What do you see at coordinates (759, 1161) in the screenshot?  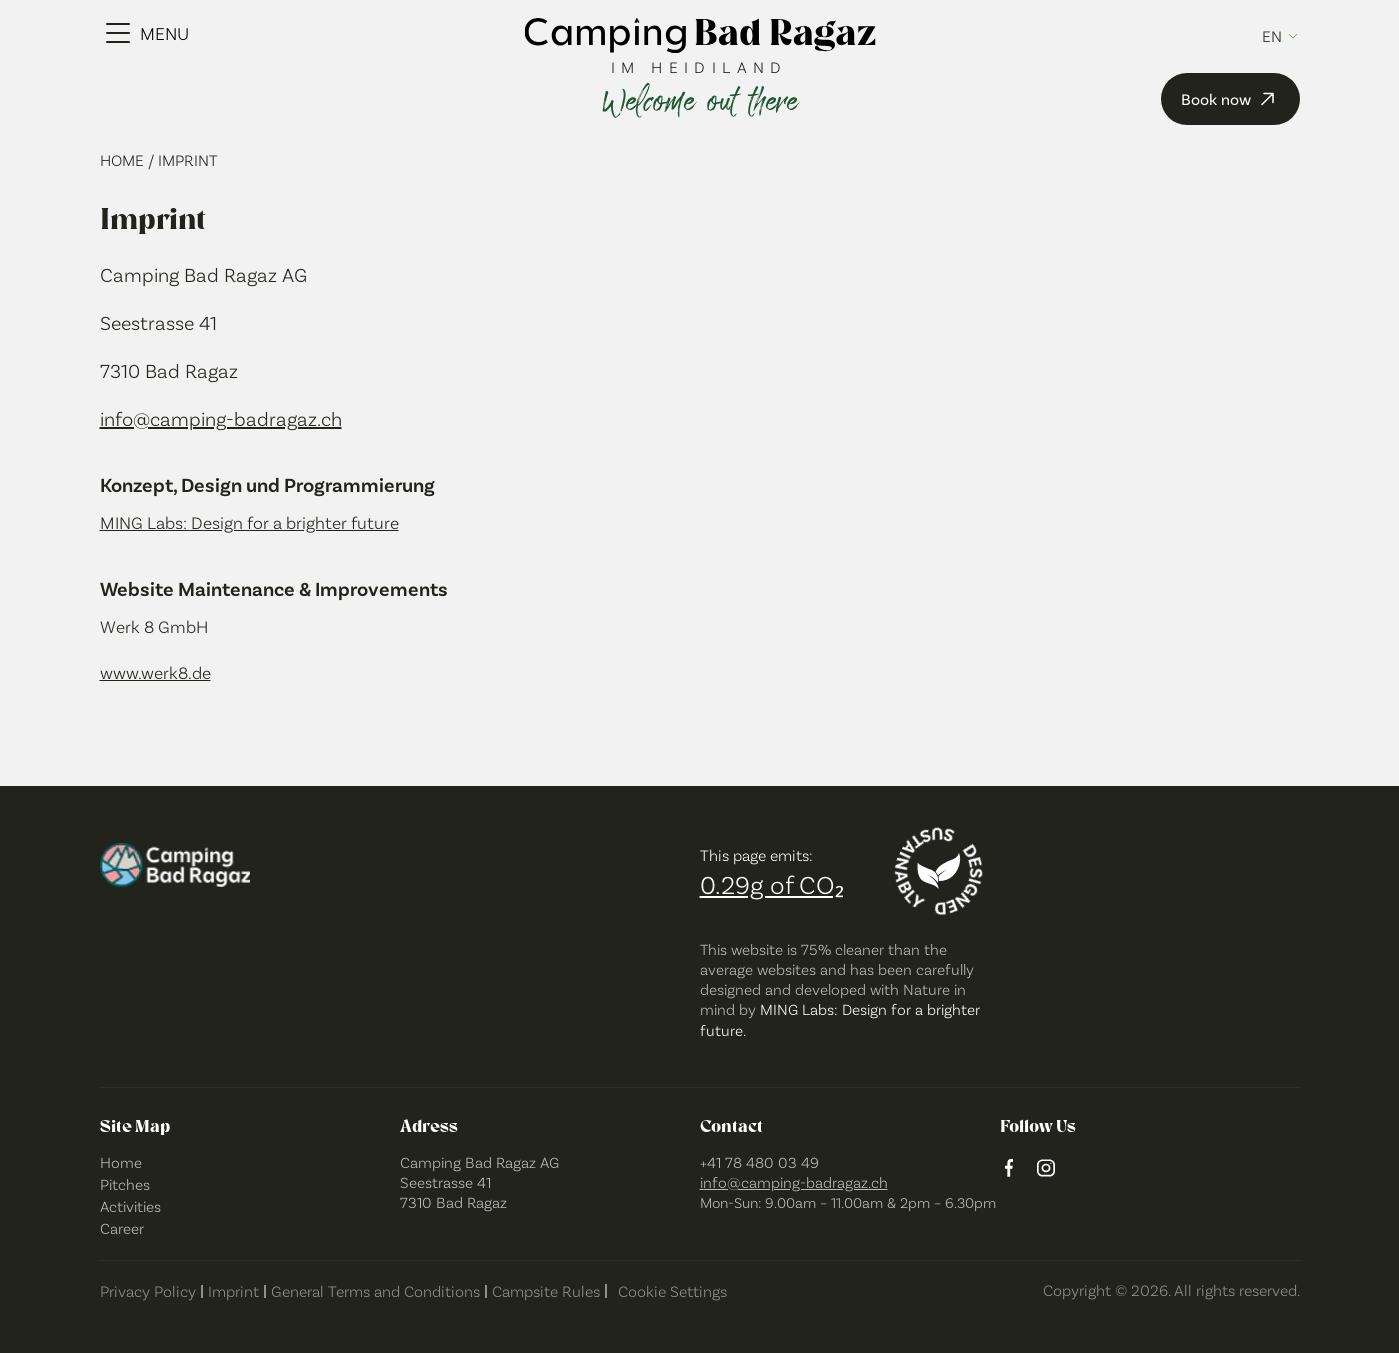 I see `+41 78 480 03 49` at bounding box center [759, 1161].